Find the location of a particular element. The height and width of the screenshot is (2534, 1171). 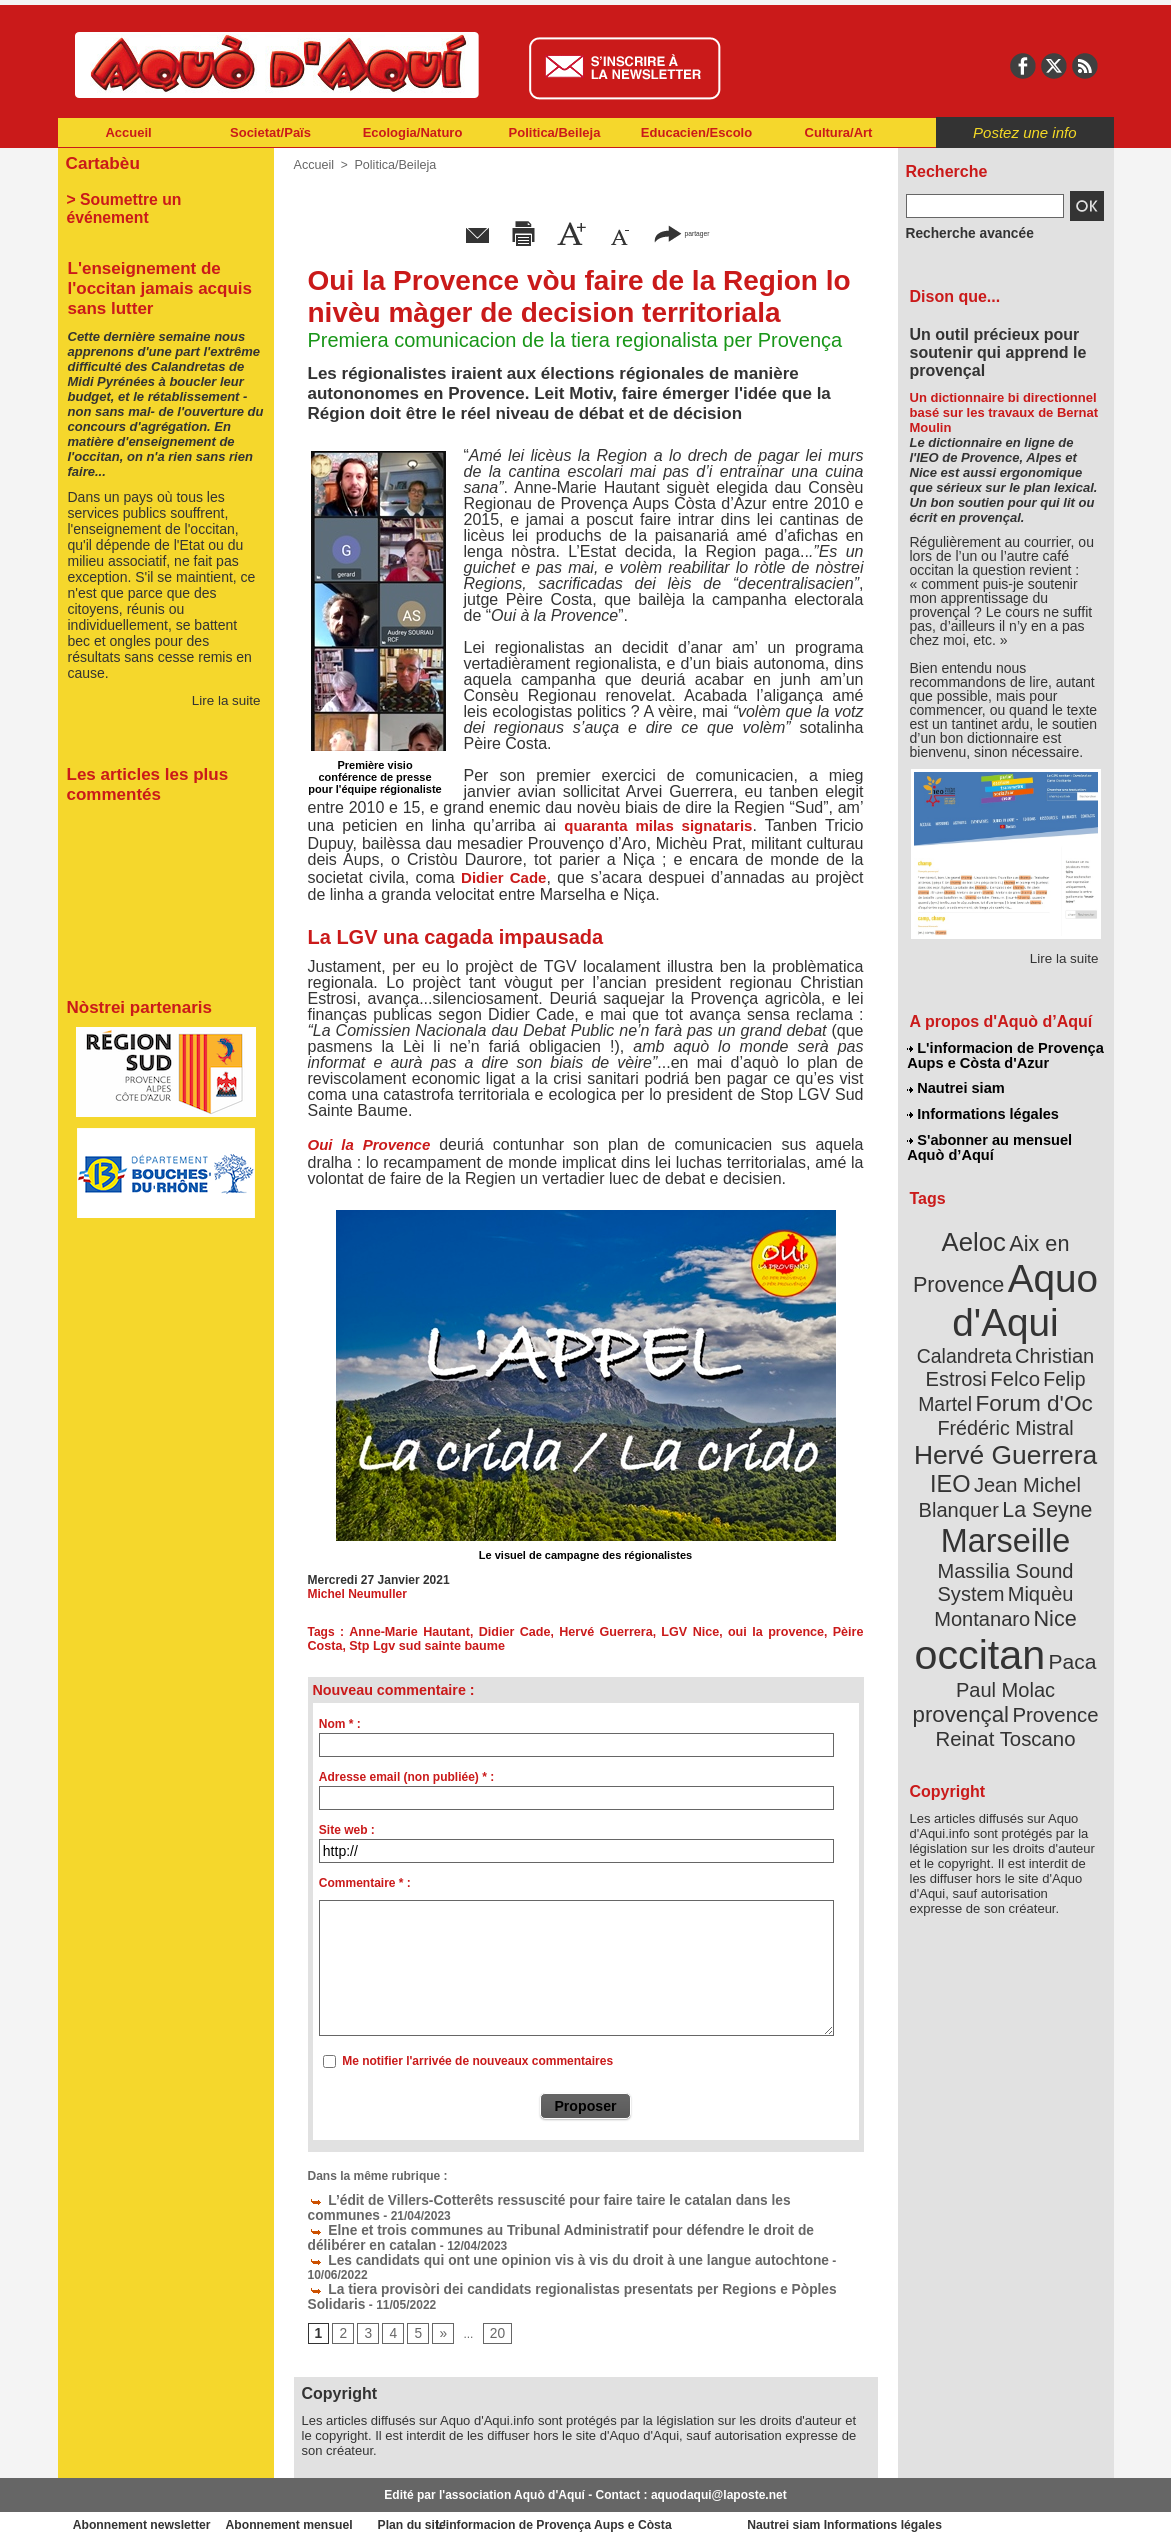

Didier Cade is located at coordinates (503, 877).